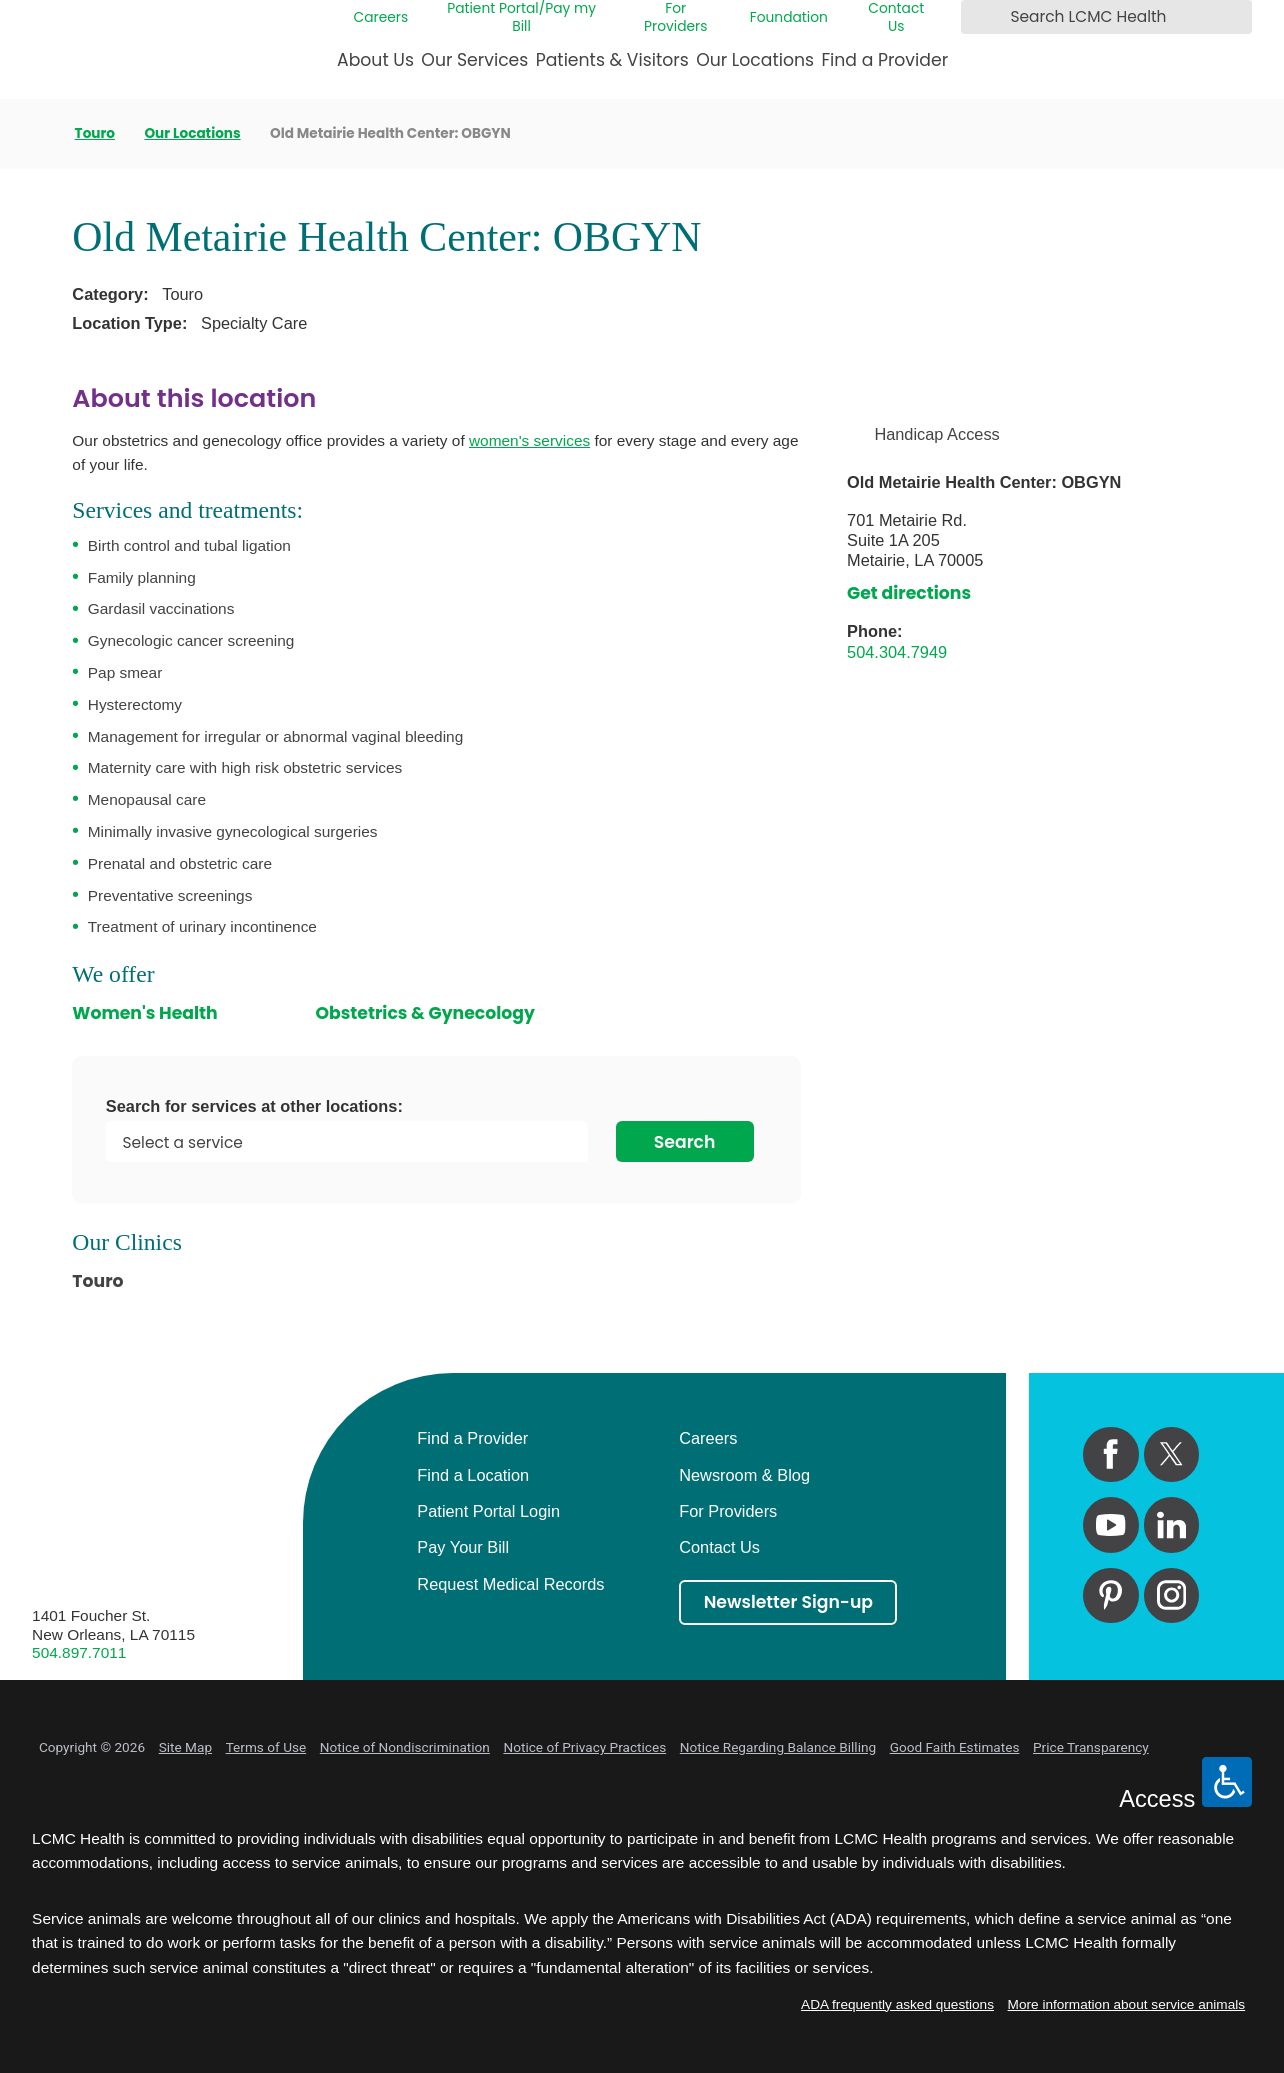 This screenshot has height=2073, width=1284. I want to click on Foundation, so click(789, 18).